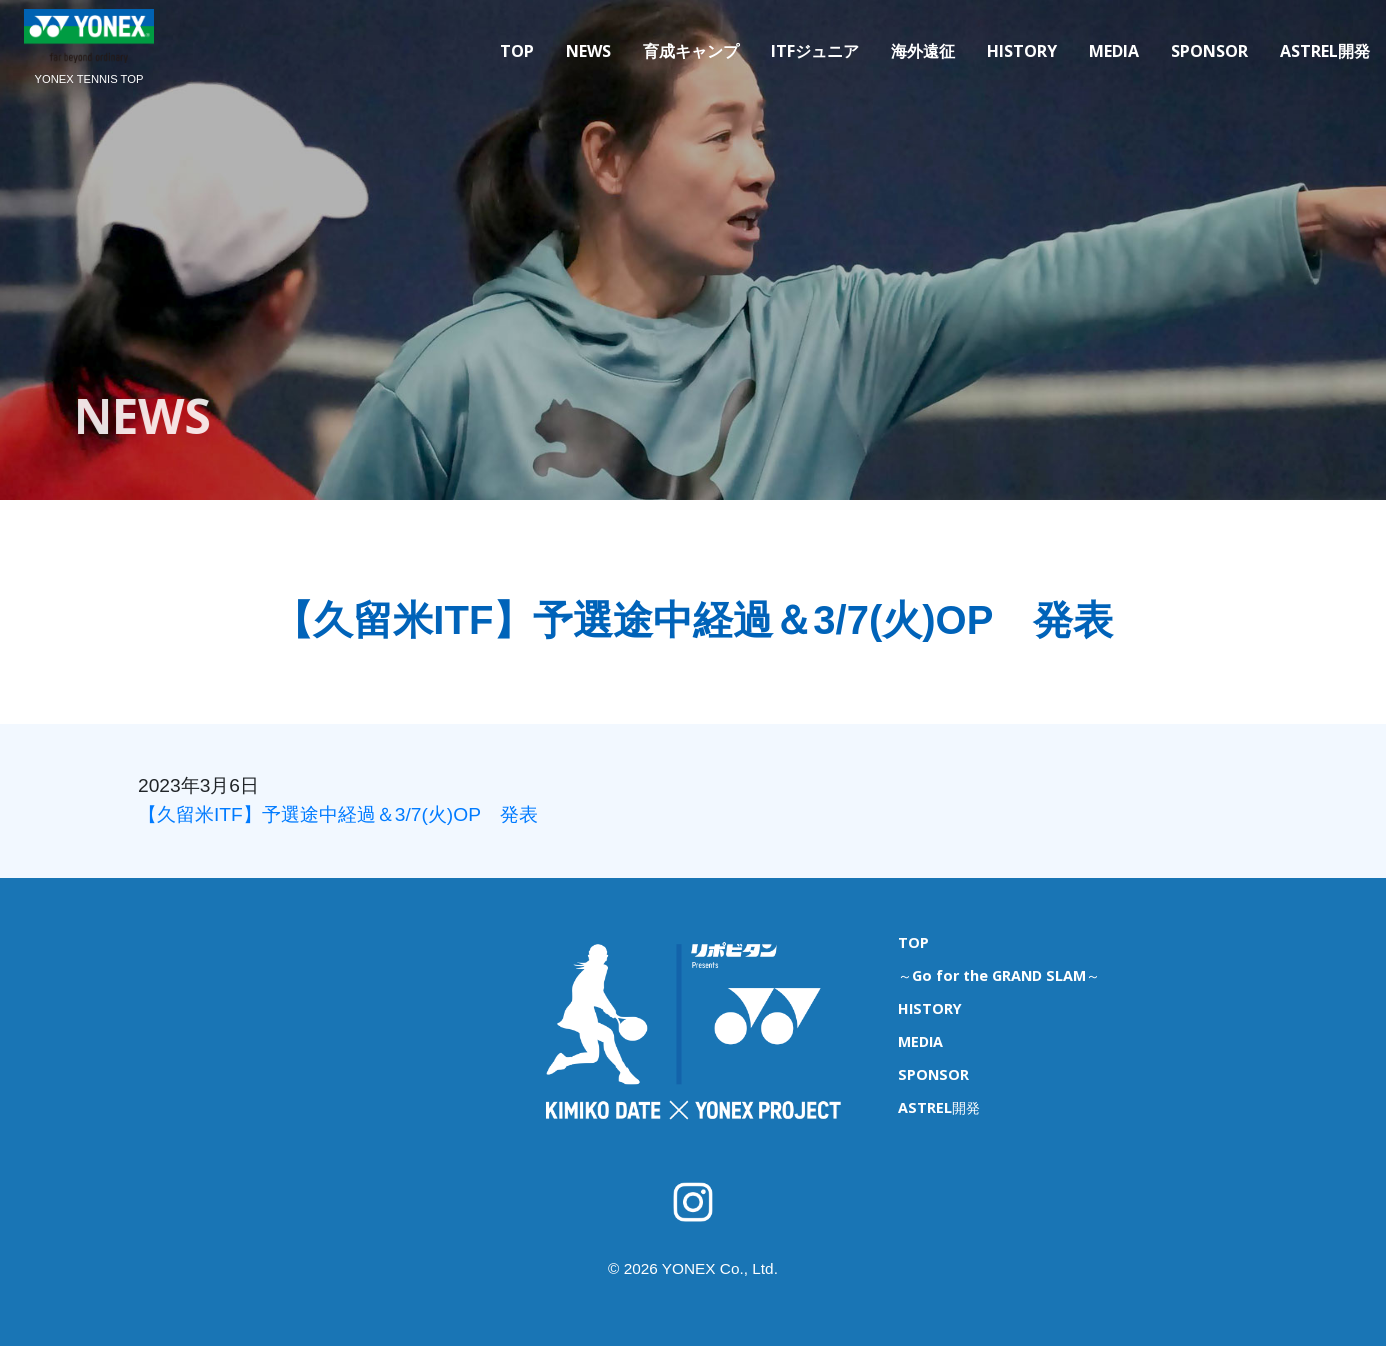 The width and height of the screenshot is (1386, 1346). Describe the element at coordinates (1114, 51) in the screenshot. I see `MEDIA` at that location.